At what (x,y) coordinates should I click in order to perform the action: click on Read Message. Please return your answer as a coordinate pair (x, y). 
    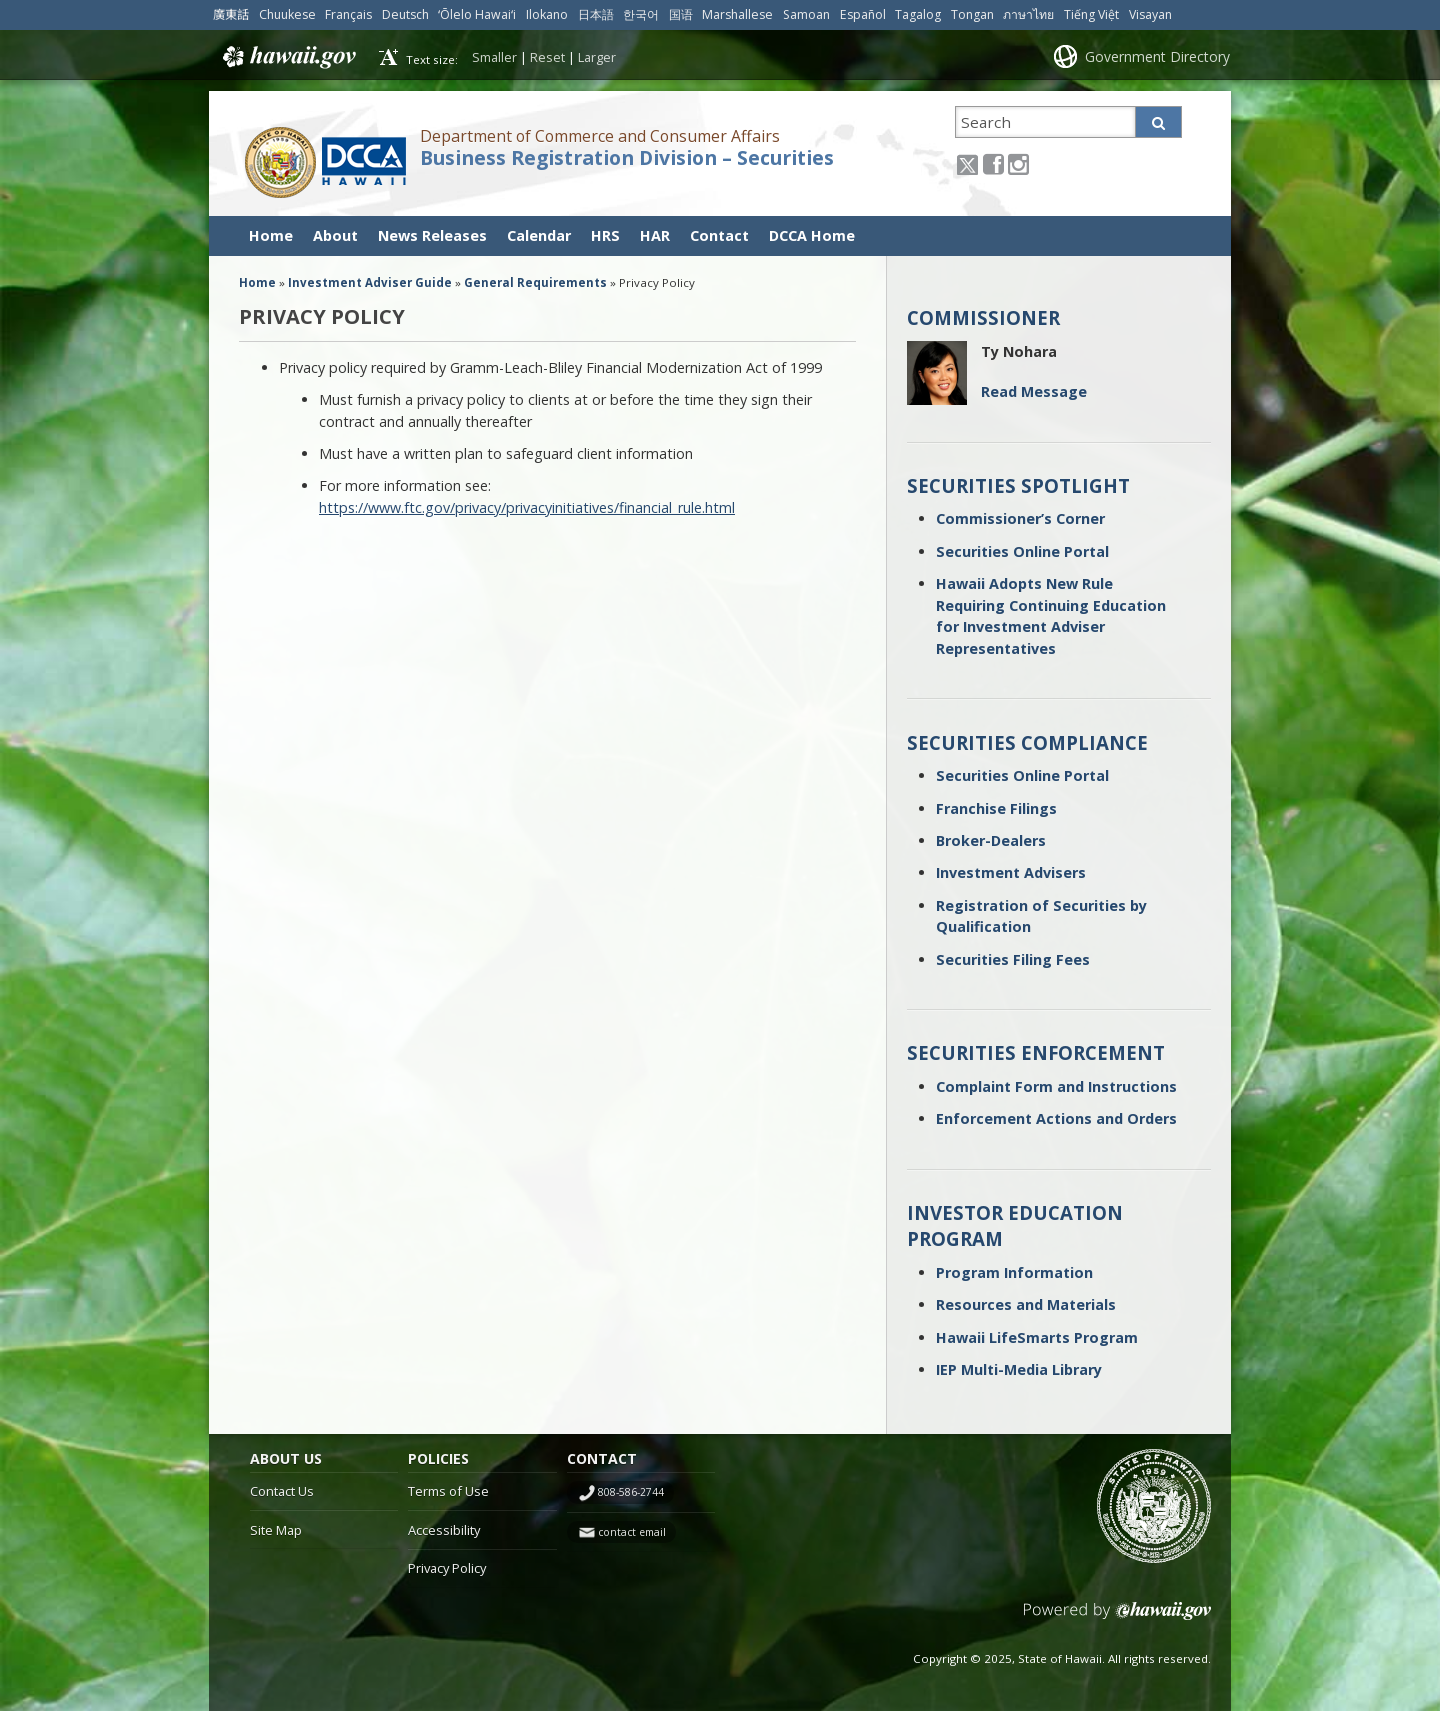
    Looking at the image, I should click on (1034, 391).